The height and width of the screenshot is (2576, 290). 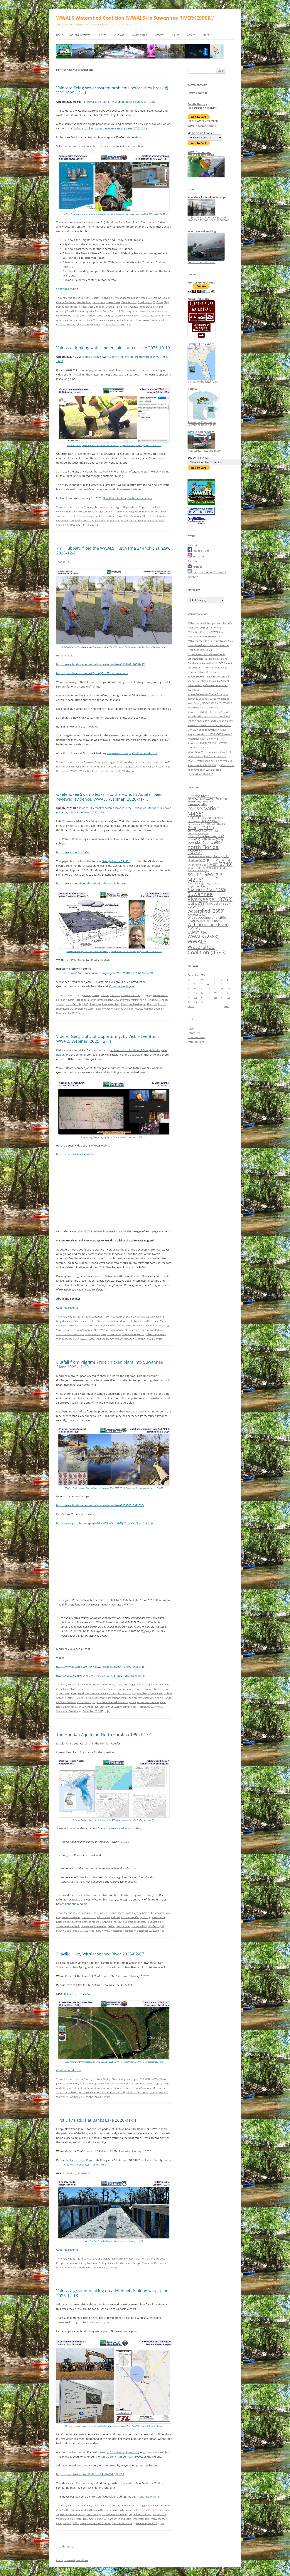 What do you see at coordinates (162, 1913) in the screenshot?
I see `Congaree River` at bounding box center [162, 1913].